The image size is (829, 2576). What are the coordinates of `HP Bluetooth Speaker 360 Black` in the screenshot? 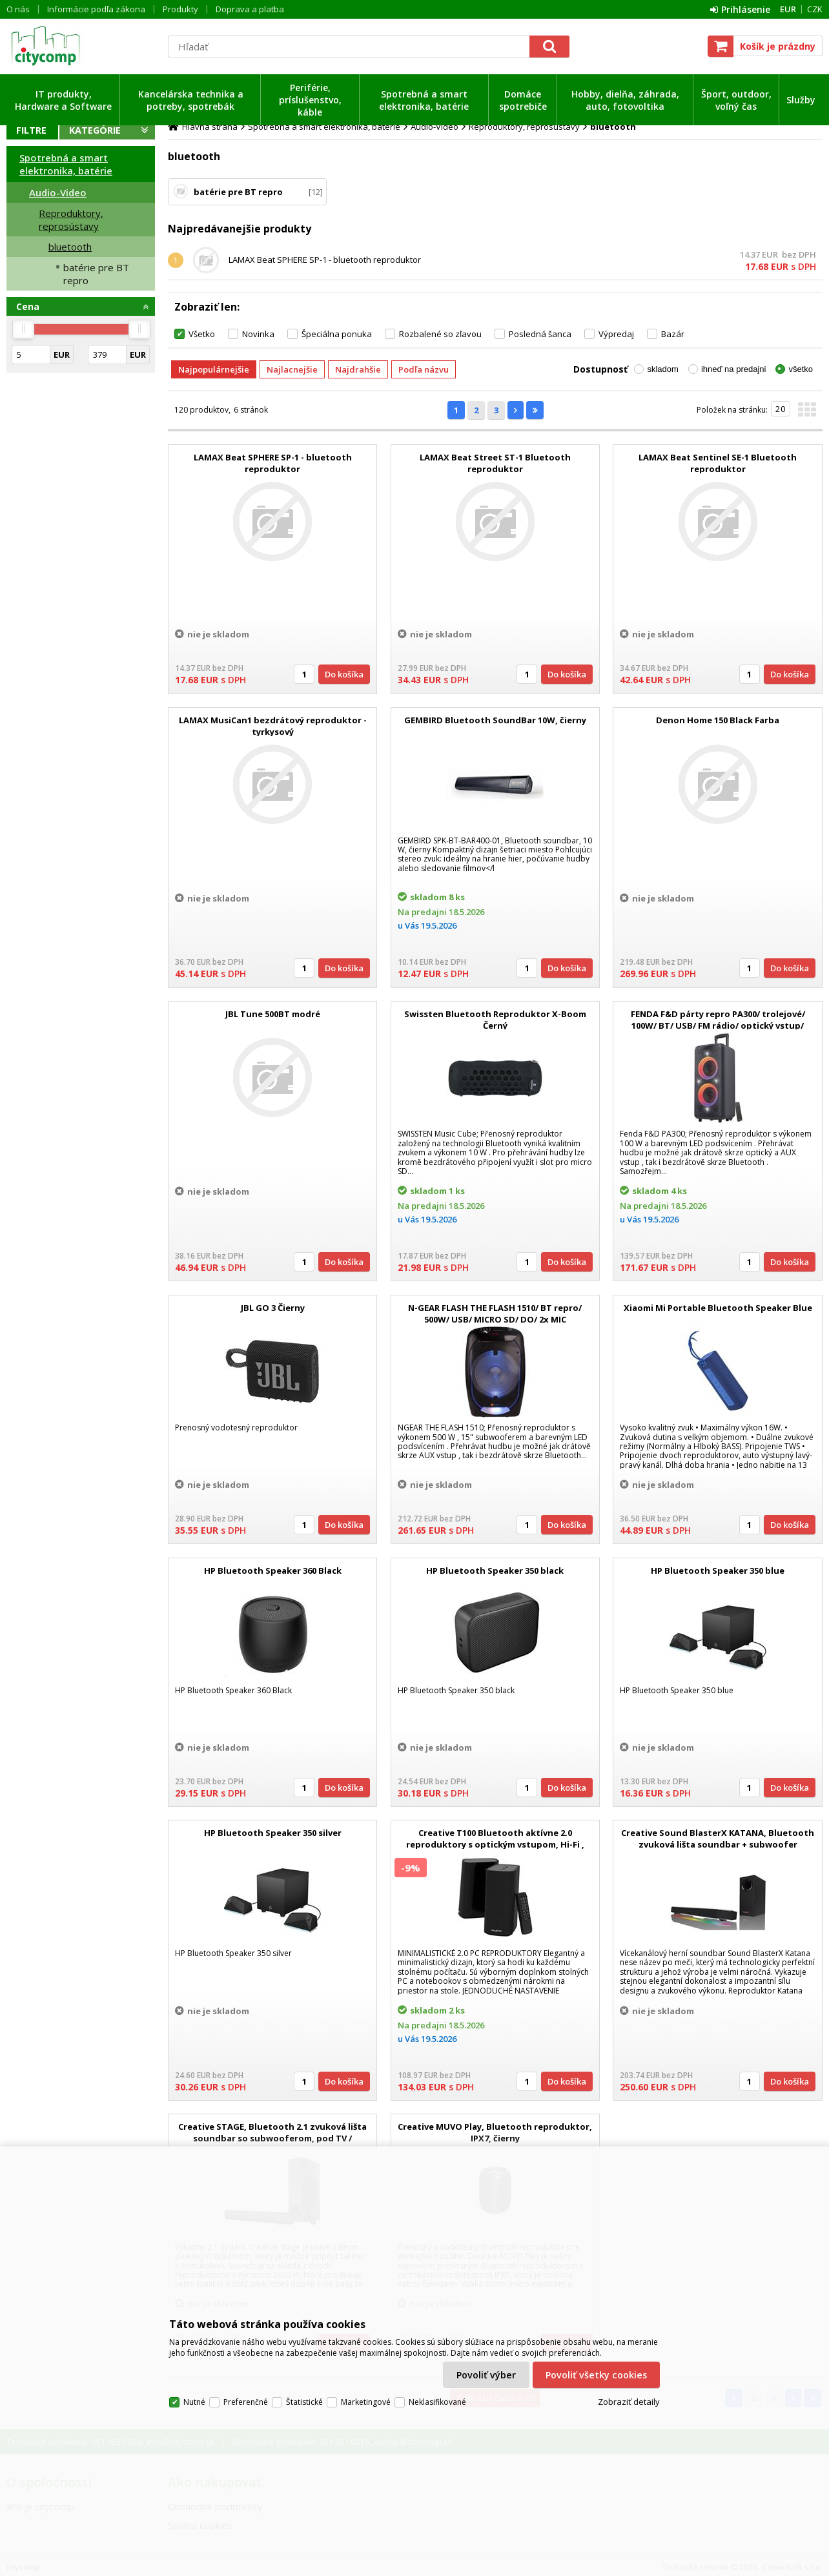 It's located at (273, 1570).